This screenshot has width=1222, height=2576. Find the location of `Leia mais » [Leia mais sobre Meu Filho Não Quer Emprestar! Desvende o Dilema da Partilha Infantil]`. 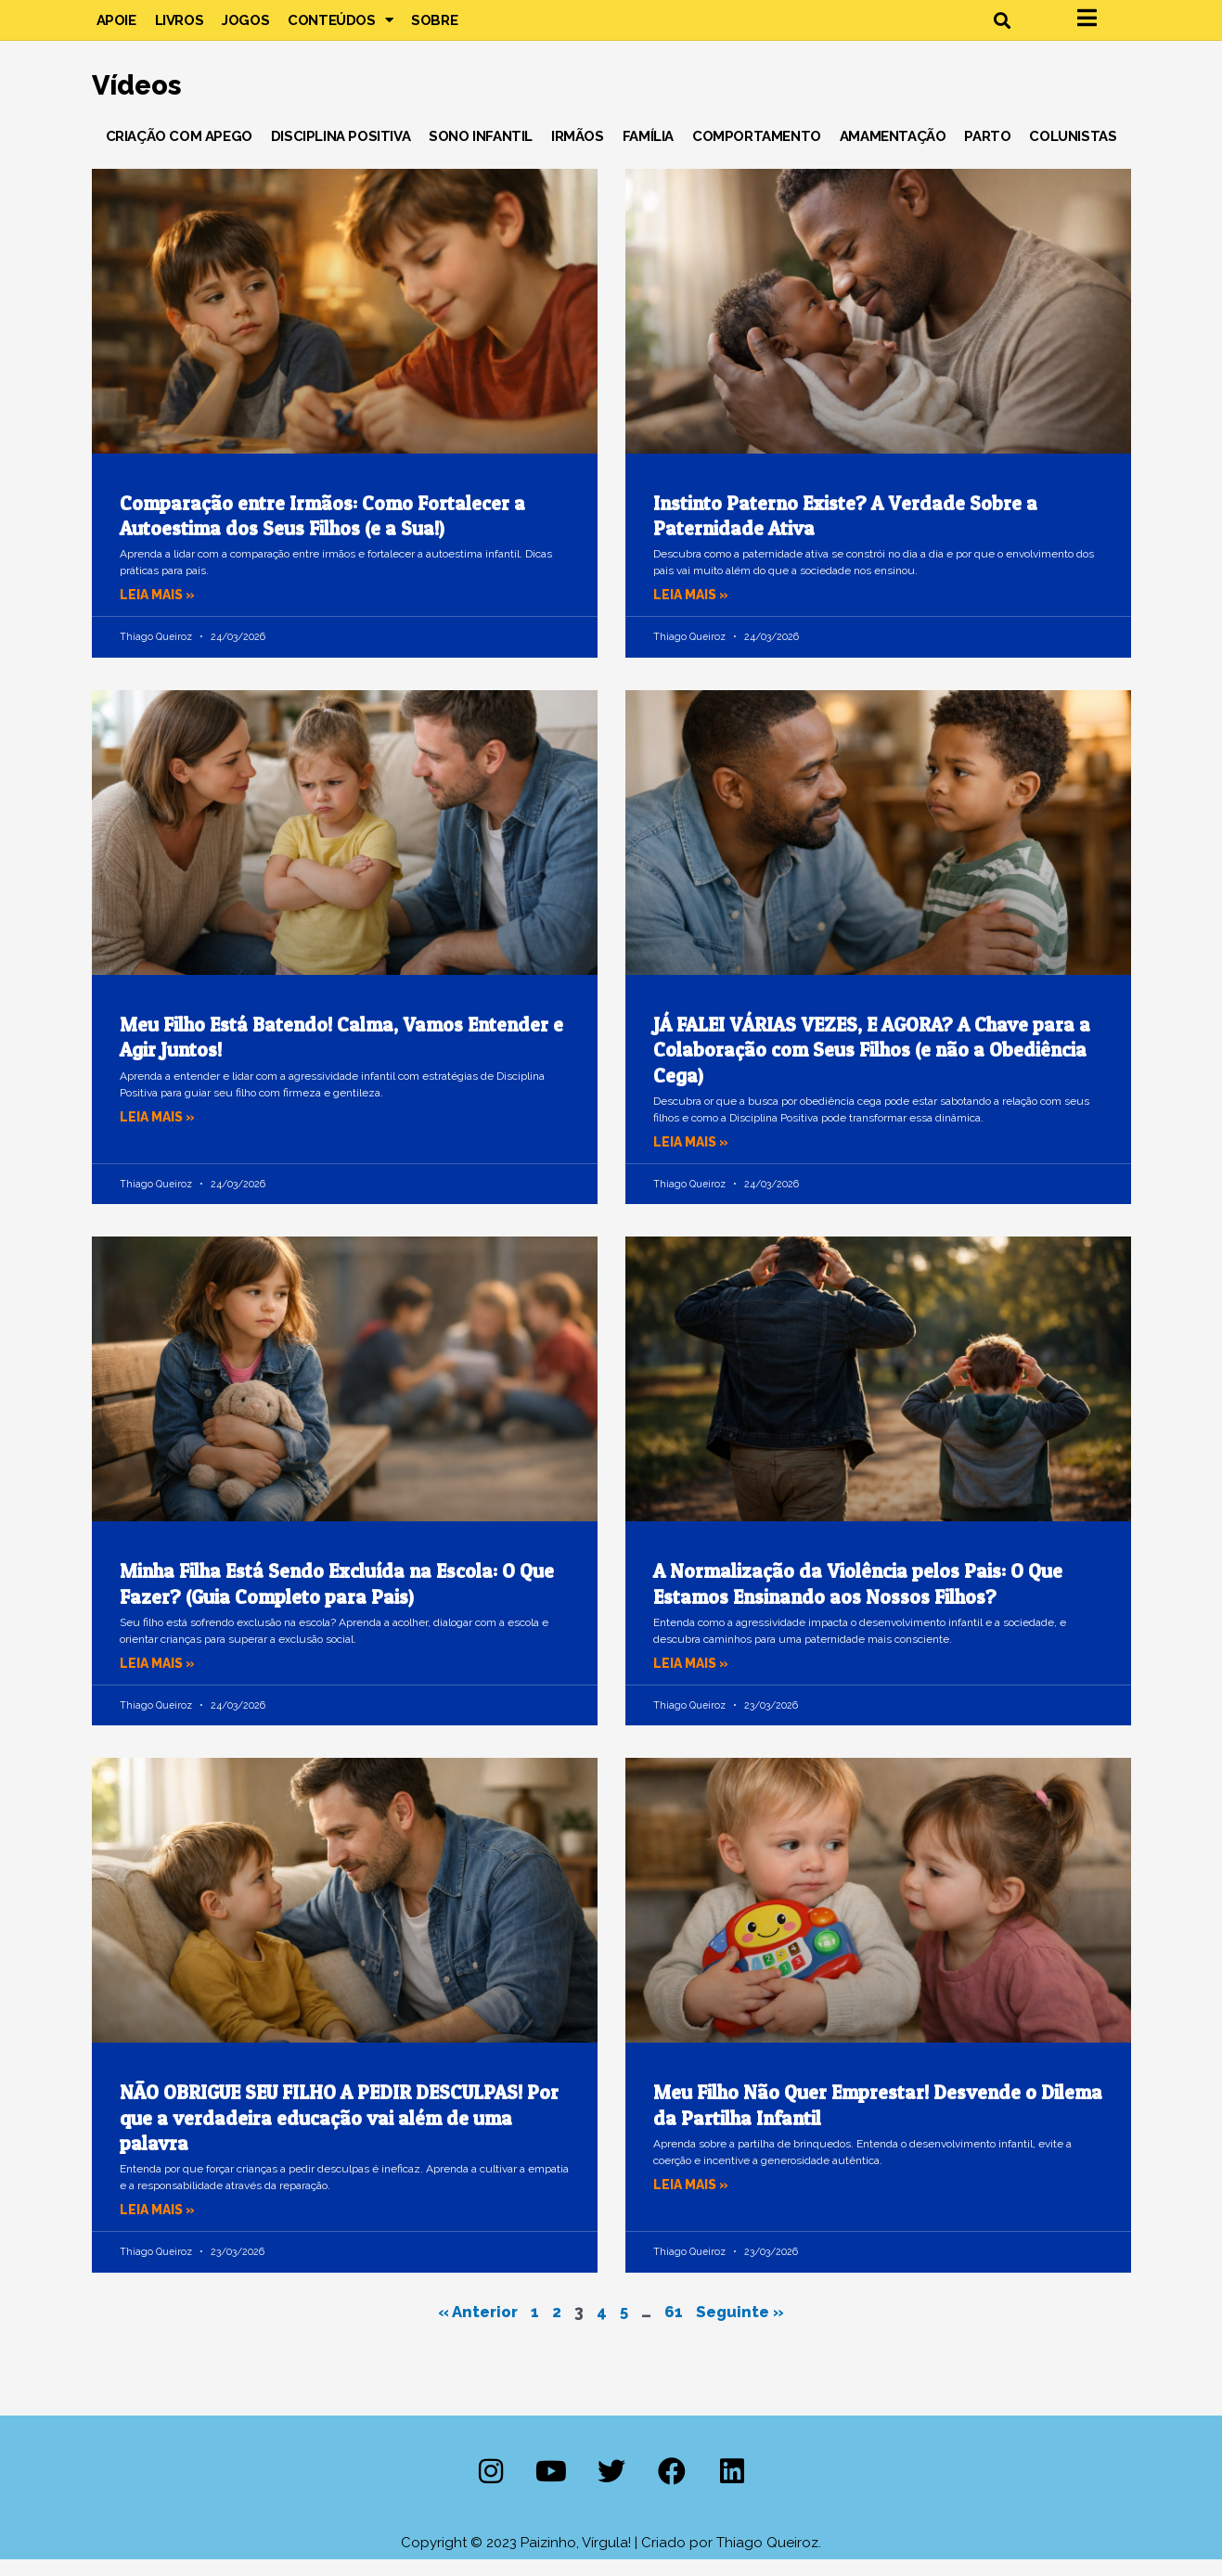

Leia mais » [Leia mais sobre Meu Filho Não Quer Emprestar! Desvende o Dilema da Partilha Infantil] is located at coordinates (694, 2200).